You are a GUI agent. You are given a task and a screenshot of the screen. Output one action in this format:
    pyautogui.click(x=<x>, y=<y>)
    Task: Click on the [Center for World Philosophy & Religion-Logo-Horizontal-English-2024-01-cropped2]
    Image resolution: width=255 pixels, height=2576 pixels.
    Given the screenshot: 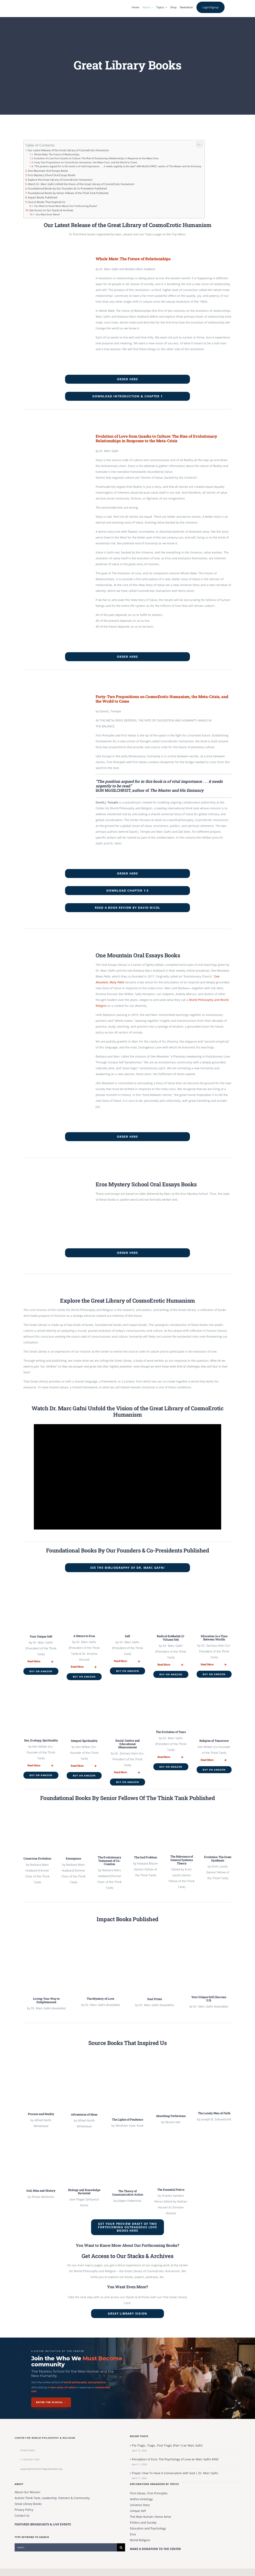 What is the action you would take?
    pyautogui.click(x=43, y=3)
    